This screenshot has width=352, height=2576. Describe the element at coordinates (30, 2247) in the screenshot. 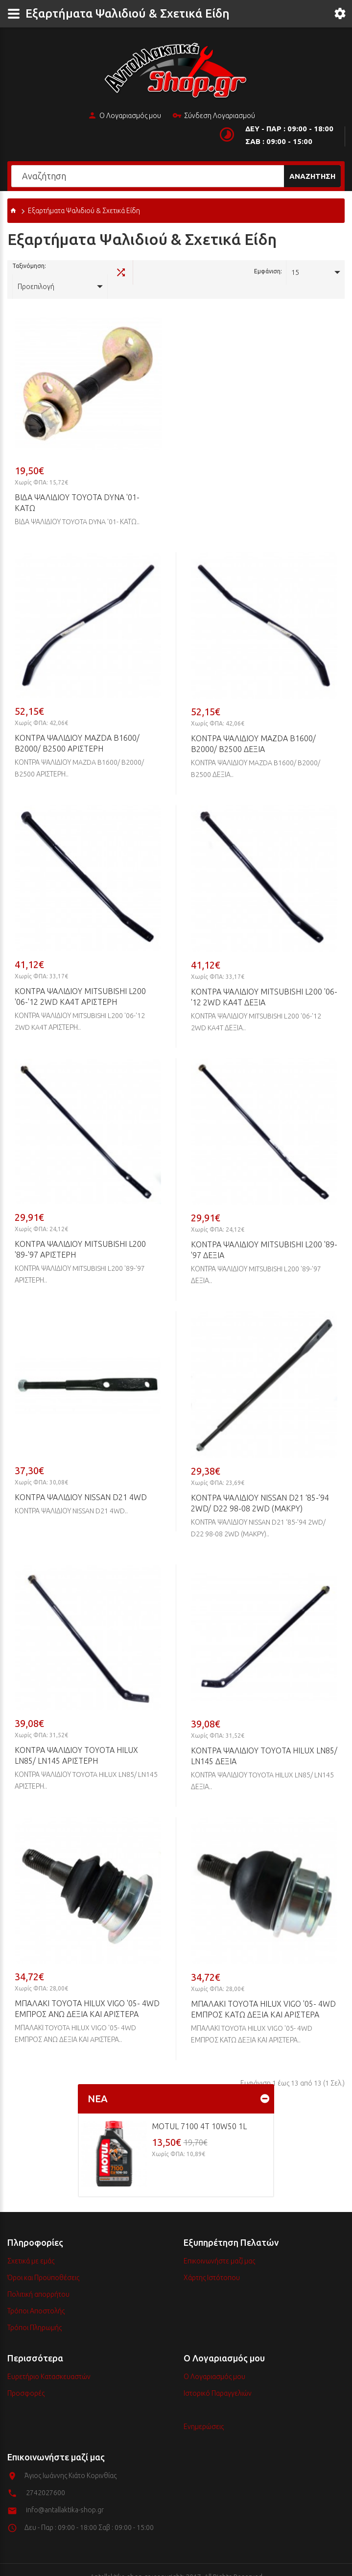

I see `Σχετικά με εμάς` at that location.